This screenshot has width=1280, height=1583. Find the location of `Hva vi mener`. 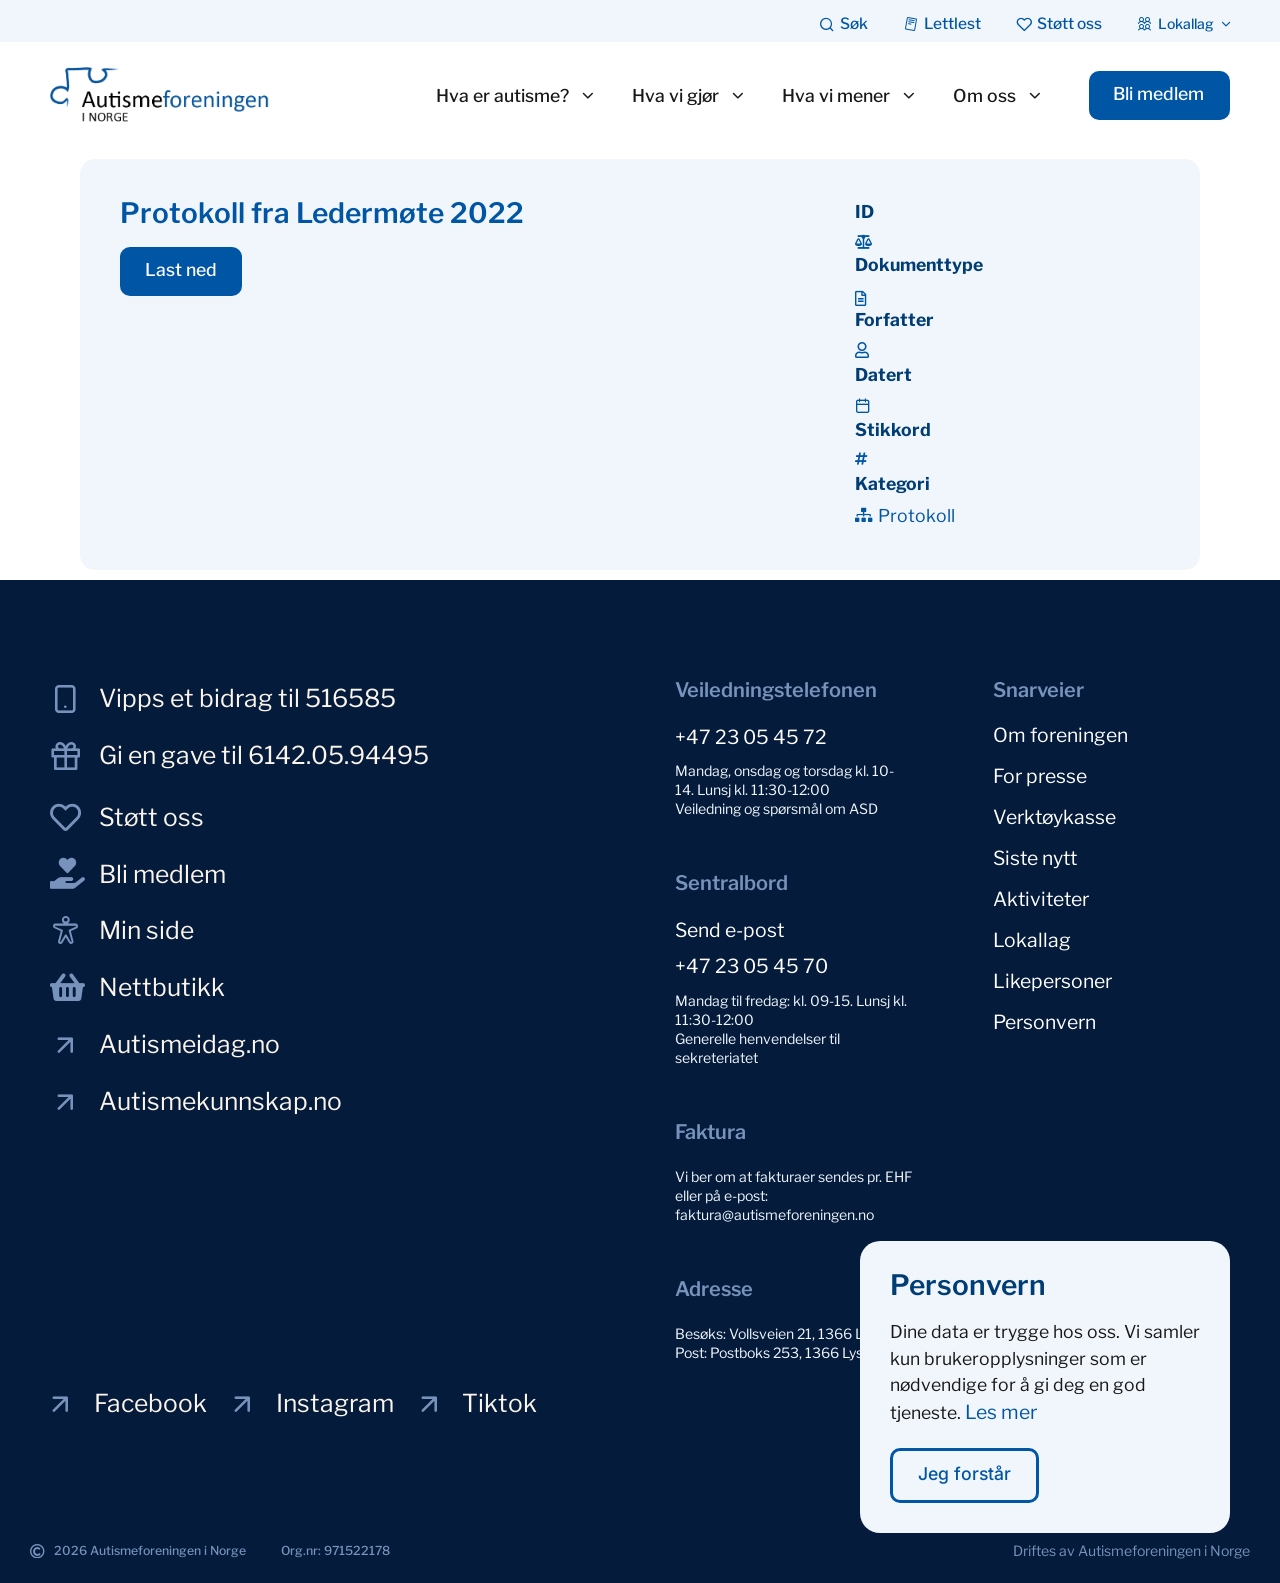

Hva vi mener is located at coordinates (849, 96).